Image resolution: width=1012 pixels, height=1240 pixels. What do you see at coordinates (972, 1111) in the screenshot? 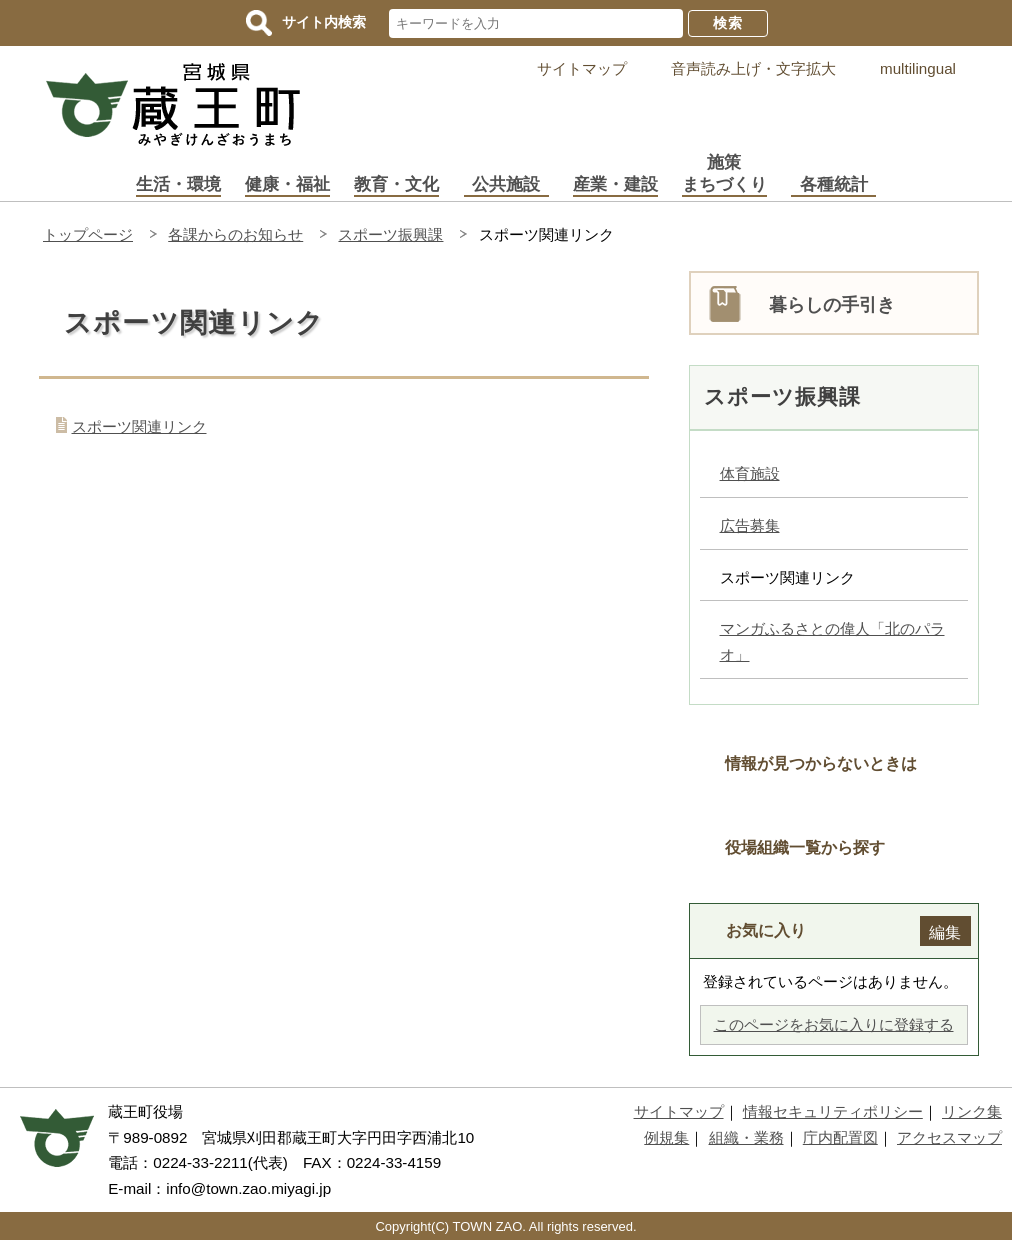
I see `リンク集` at bounding box center [972, 1111].